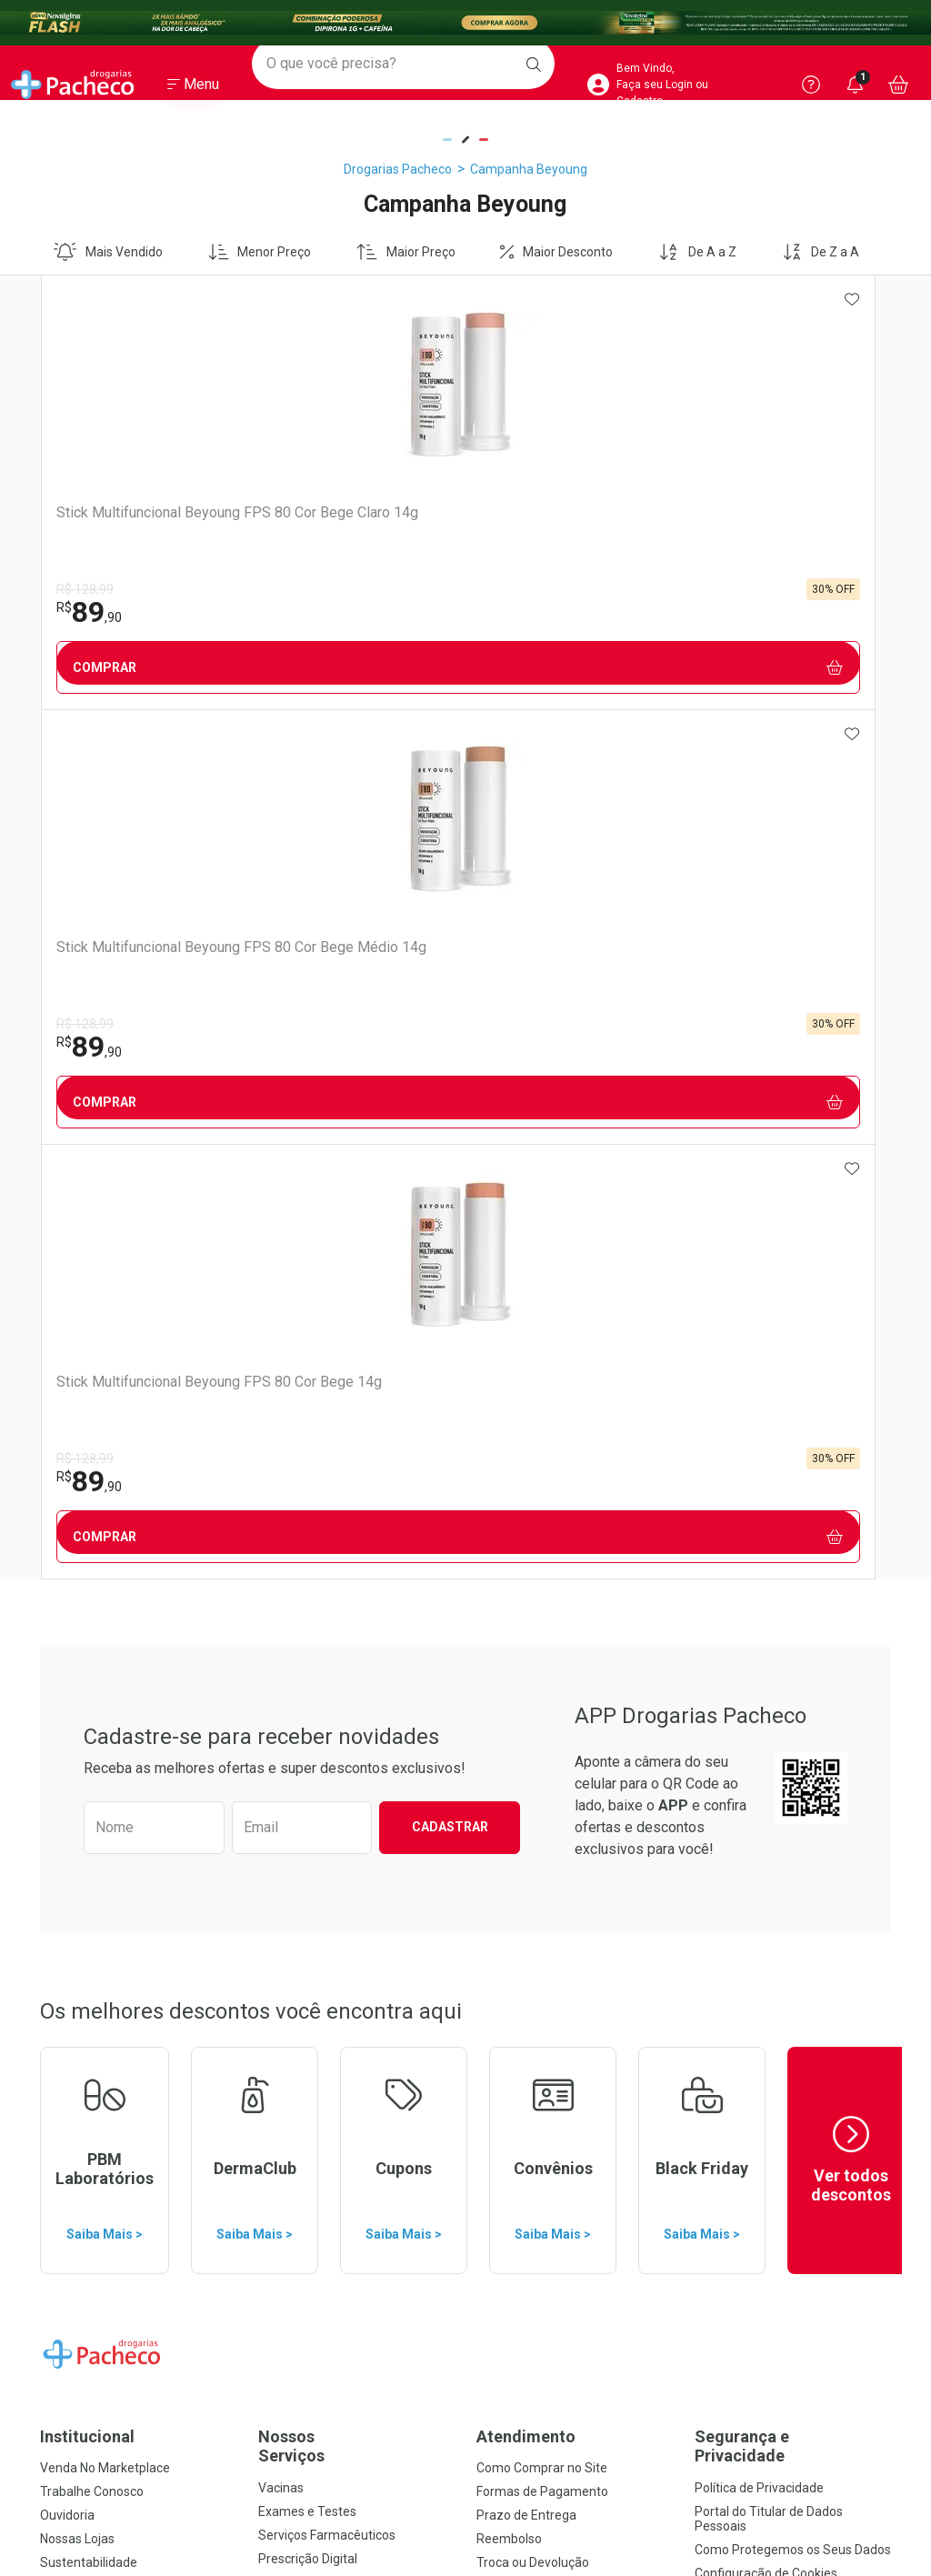 The width and height of the screenshot is (931, 2576). What do you see at coordinates (84, 589) in the screenshot?
I see `R$ 128,99` at bounding box center [84, 589].